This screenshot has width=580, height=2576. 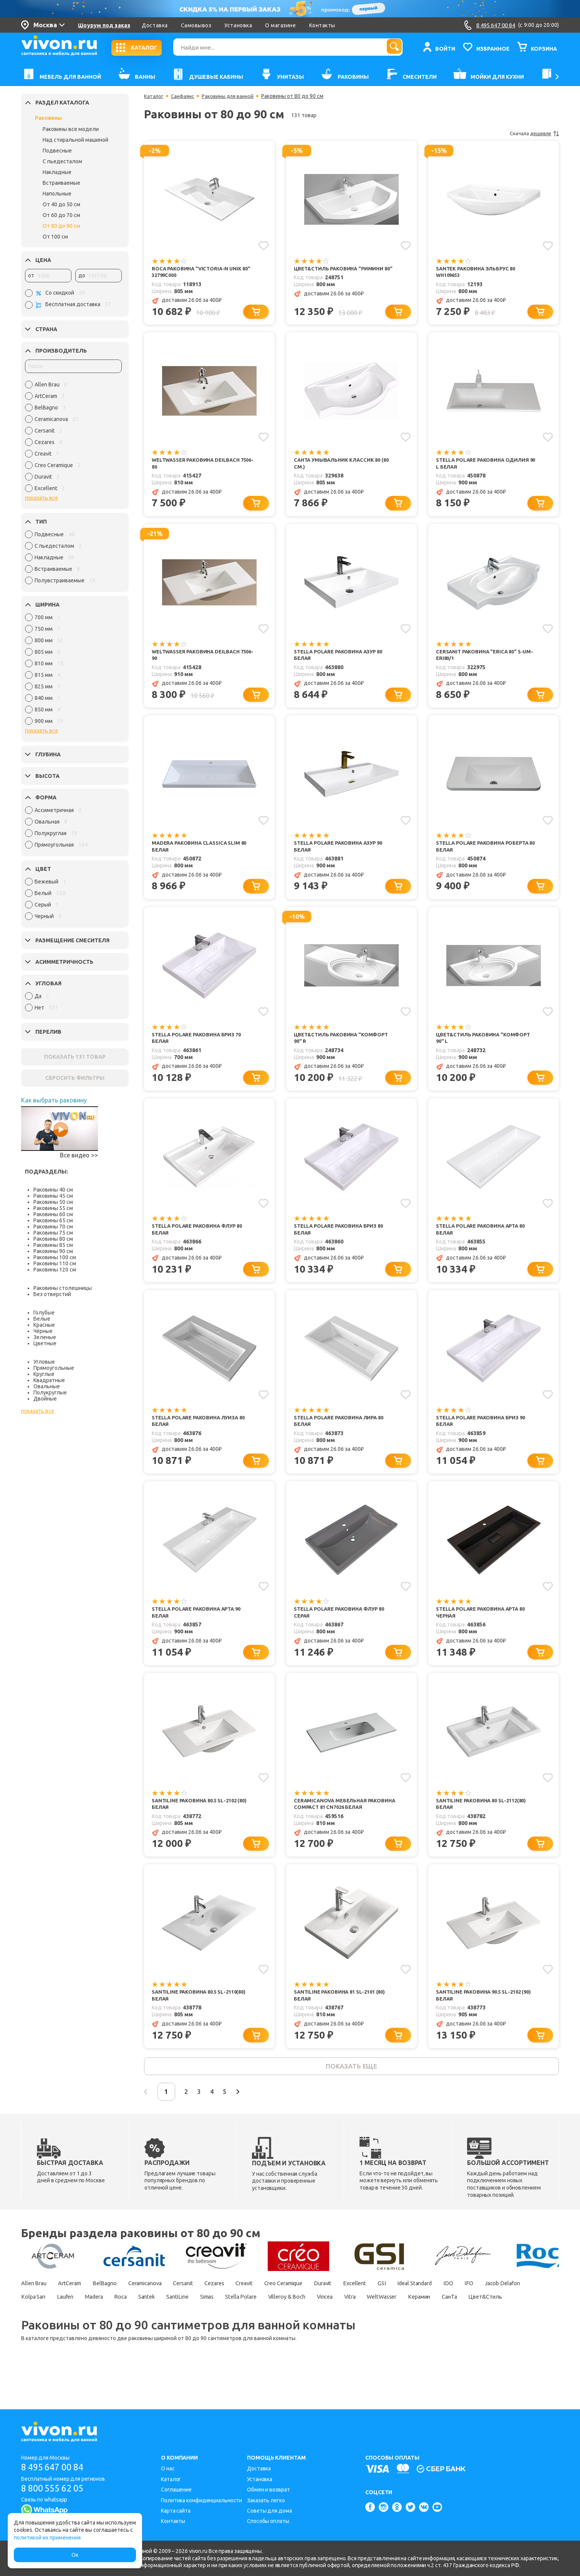 What do you see at coordinates (46, 1386) in the screenshot?
I see `Овальные` at bounding box center [46, 1386].